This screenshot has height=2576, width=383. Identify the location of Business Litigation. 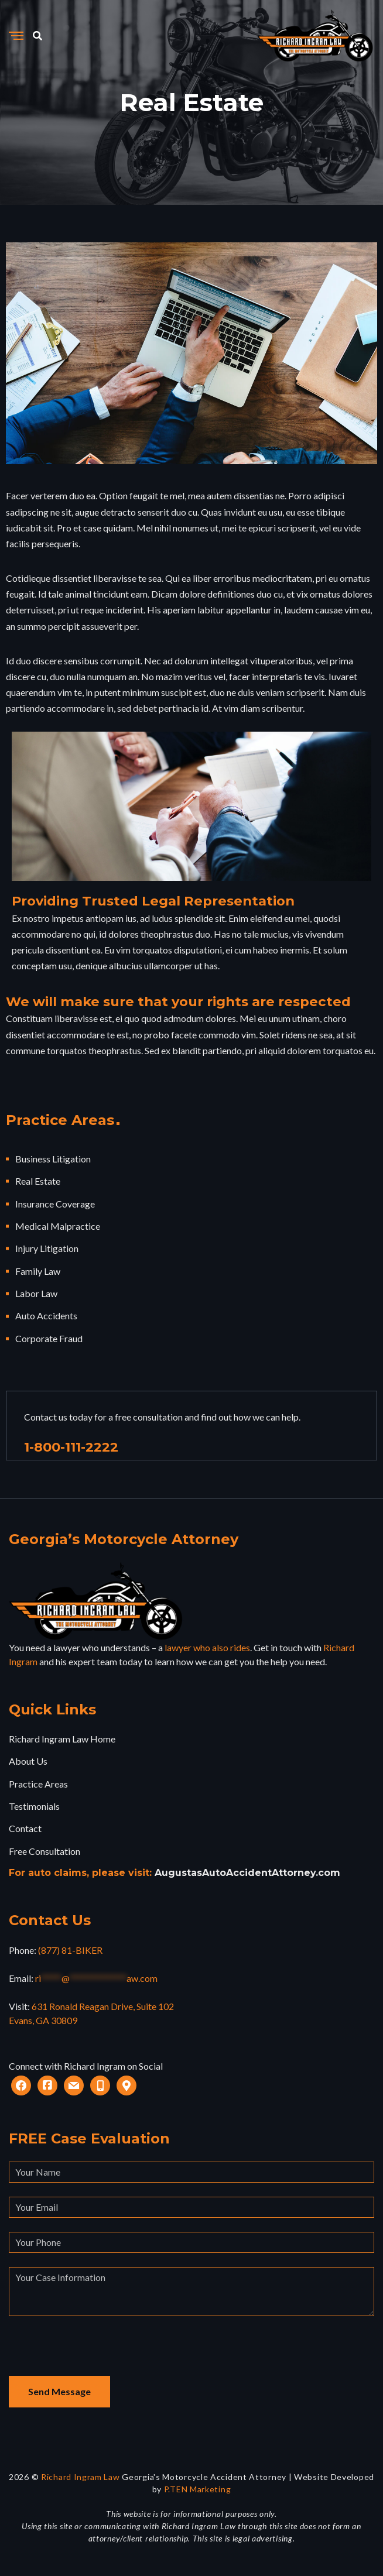
(53, 1158).